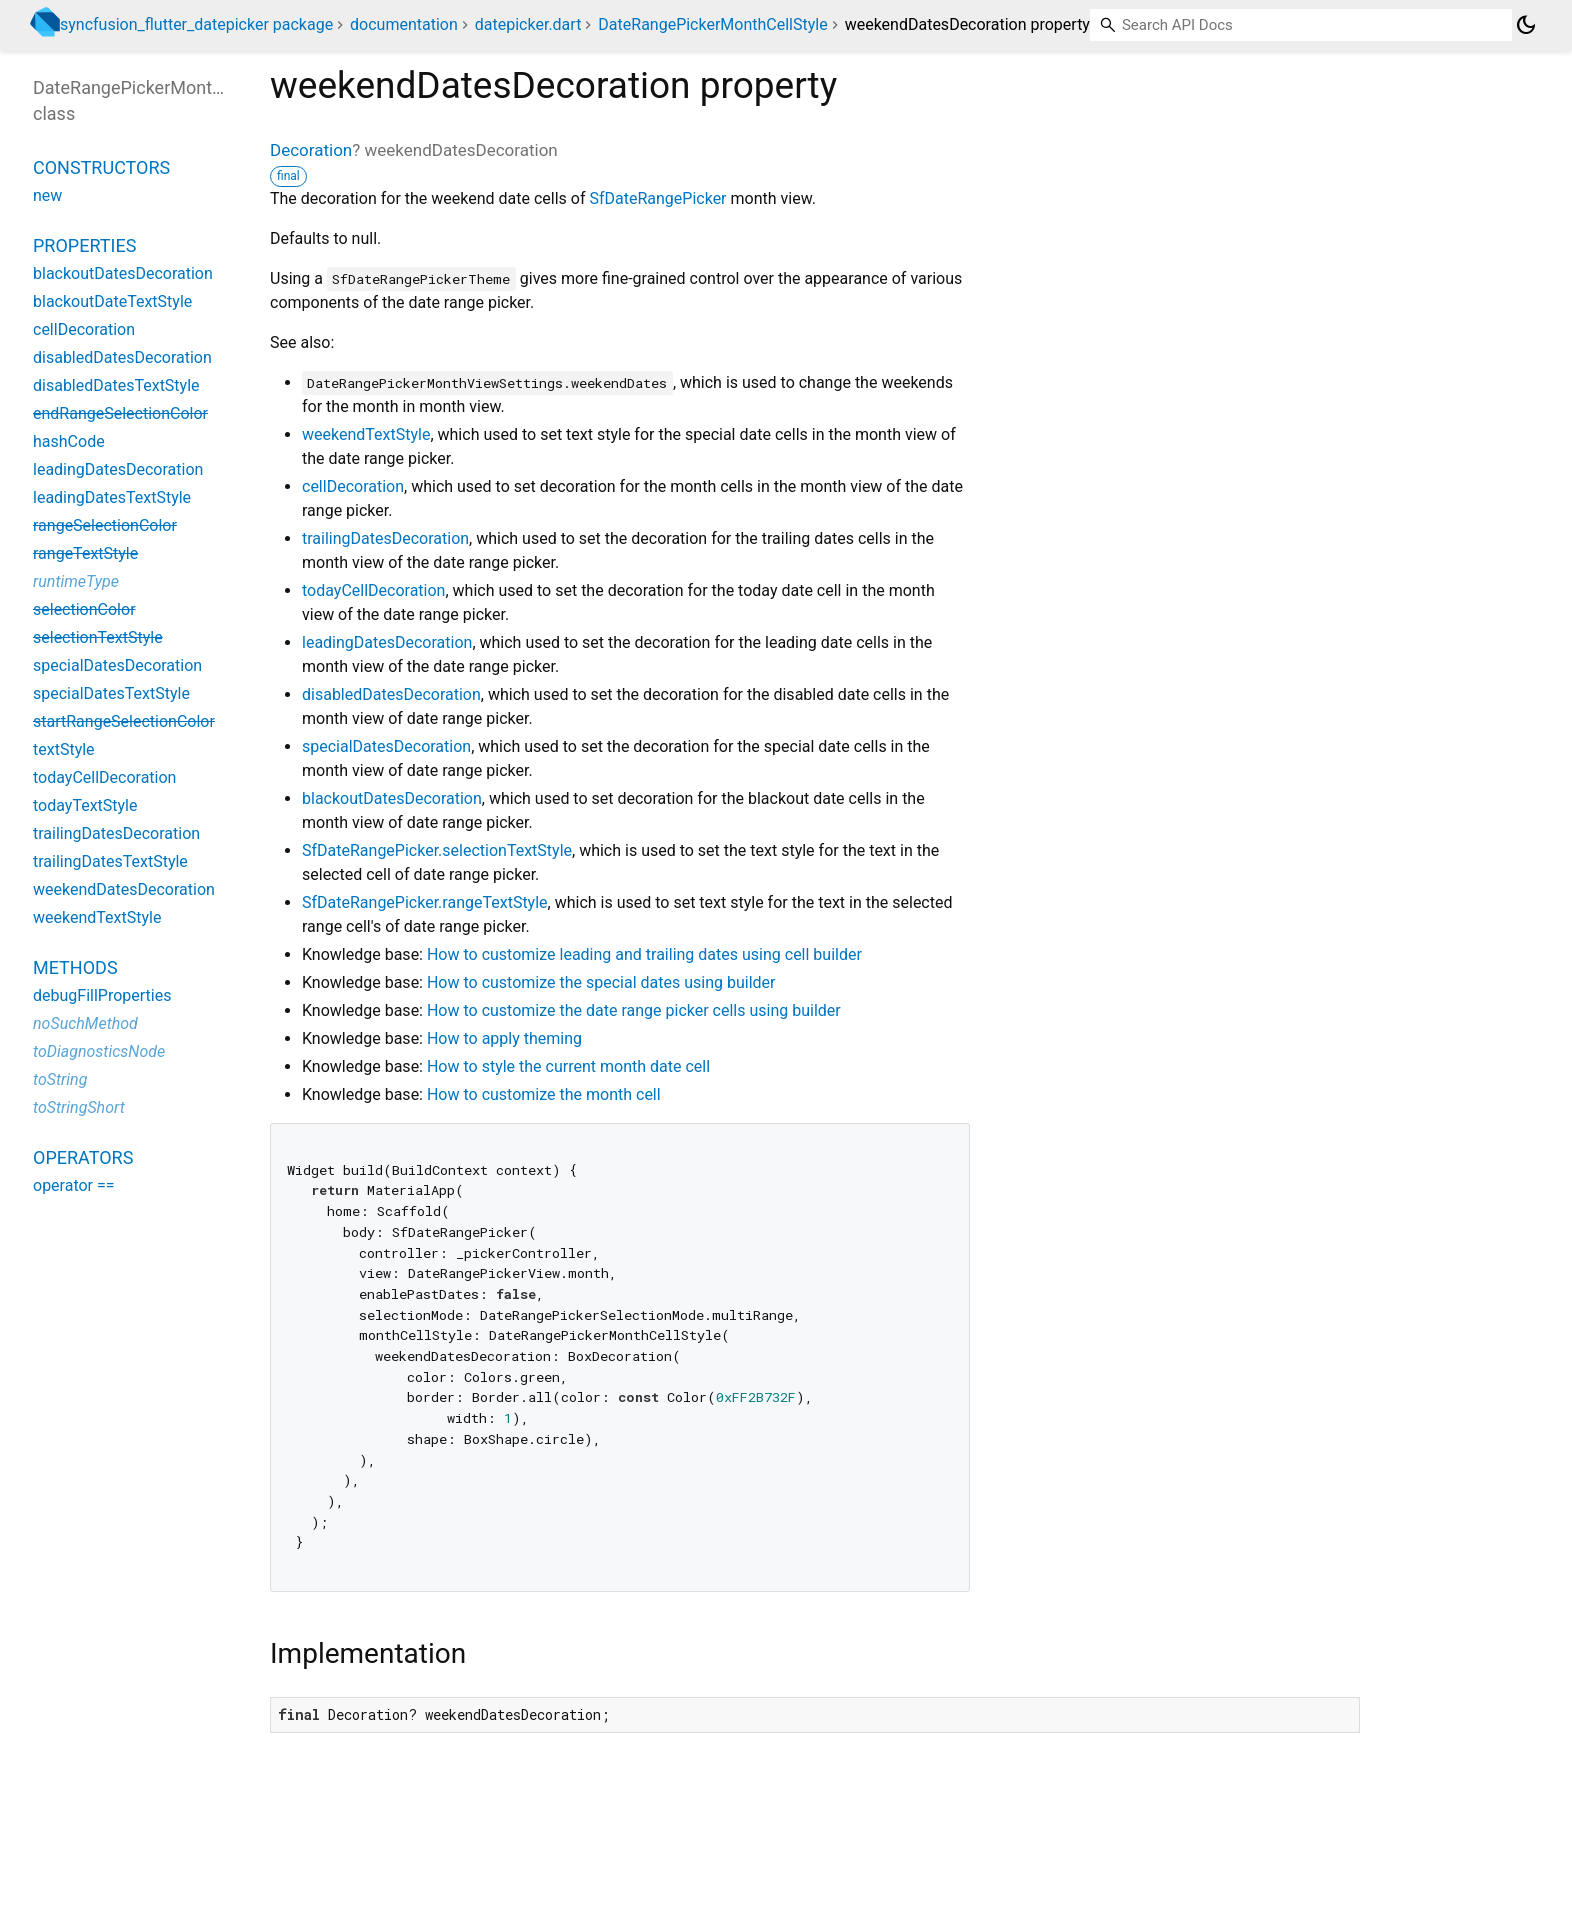 This screenshot has width=1572, height=1927. I want to click on SfDateRangePicker.rangeTextStyle, so click(425, 902).